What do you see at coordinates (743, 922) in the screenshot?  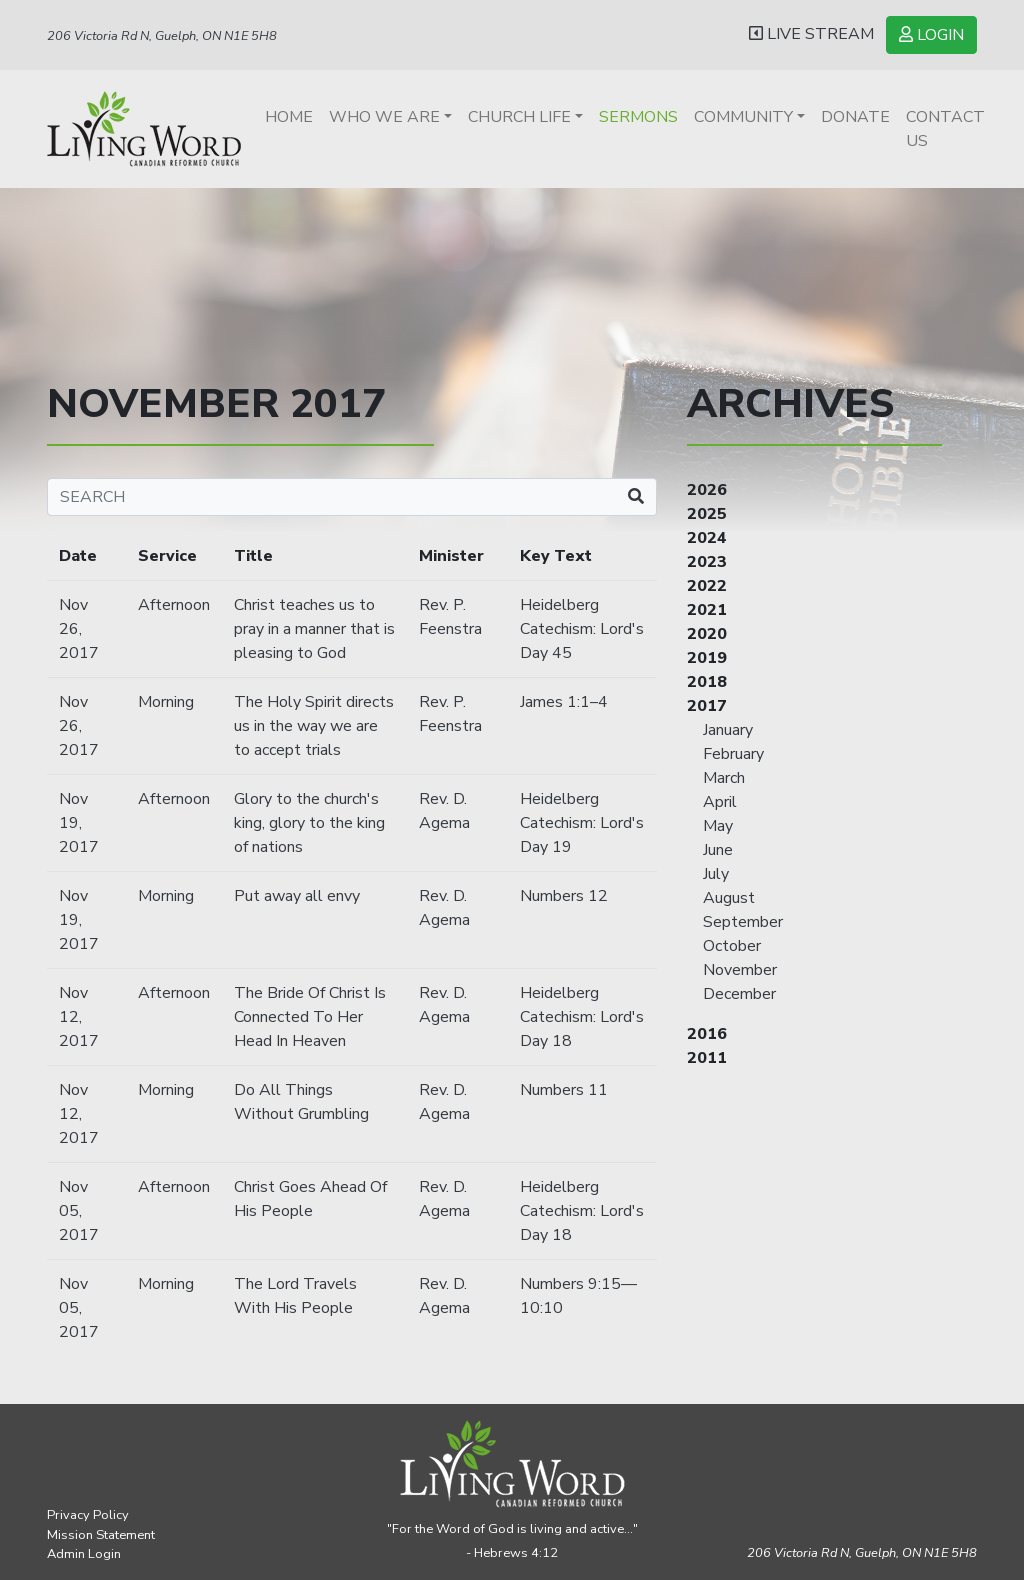 I see `September` at bounding box center [743, 922].